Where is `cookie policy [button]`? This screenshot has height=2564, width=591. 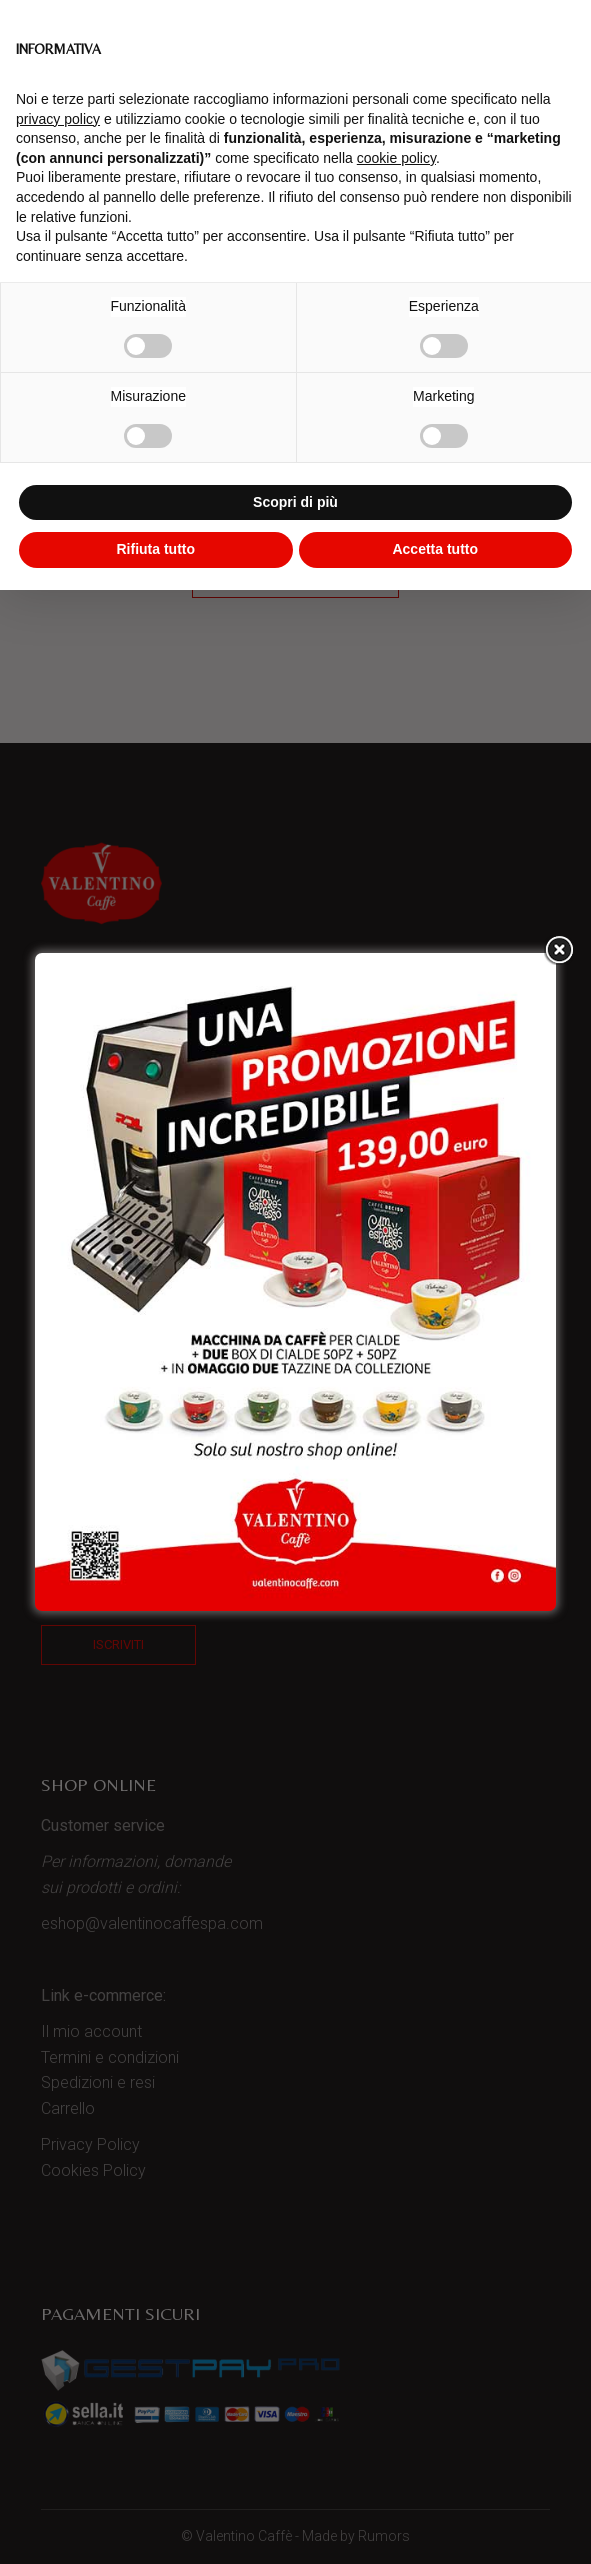
cookie policy [button] is located at coordinates (396, 158).